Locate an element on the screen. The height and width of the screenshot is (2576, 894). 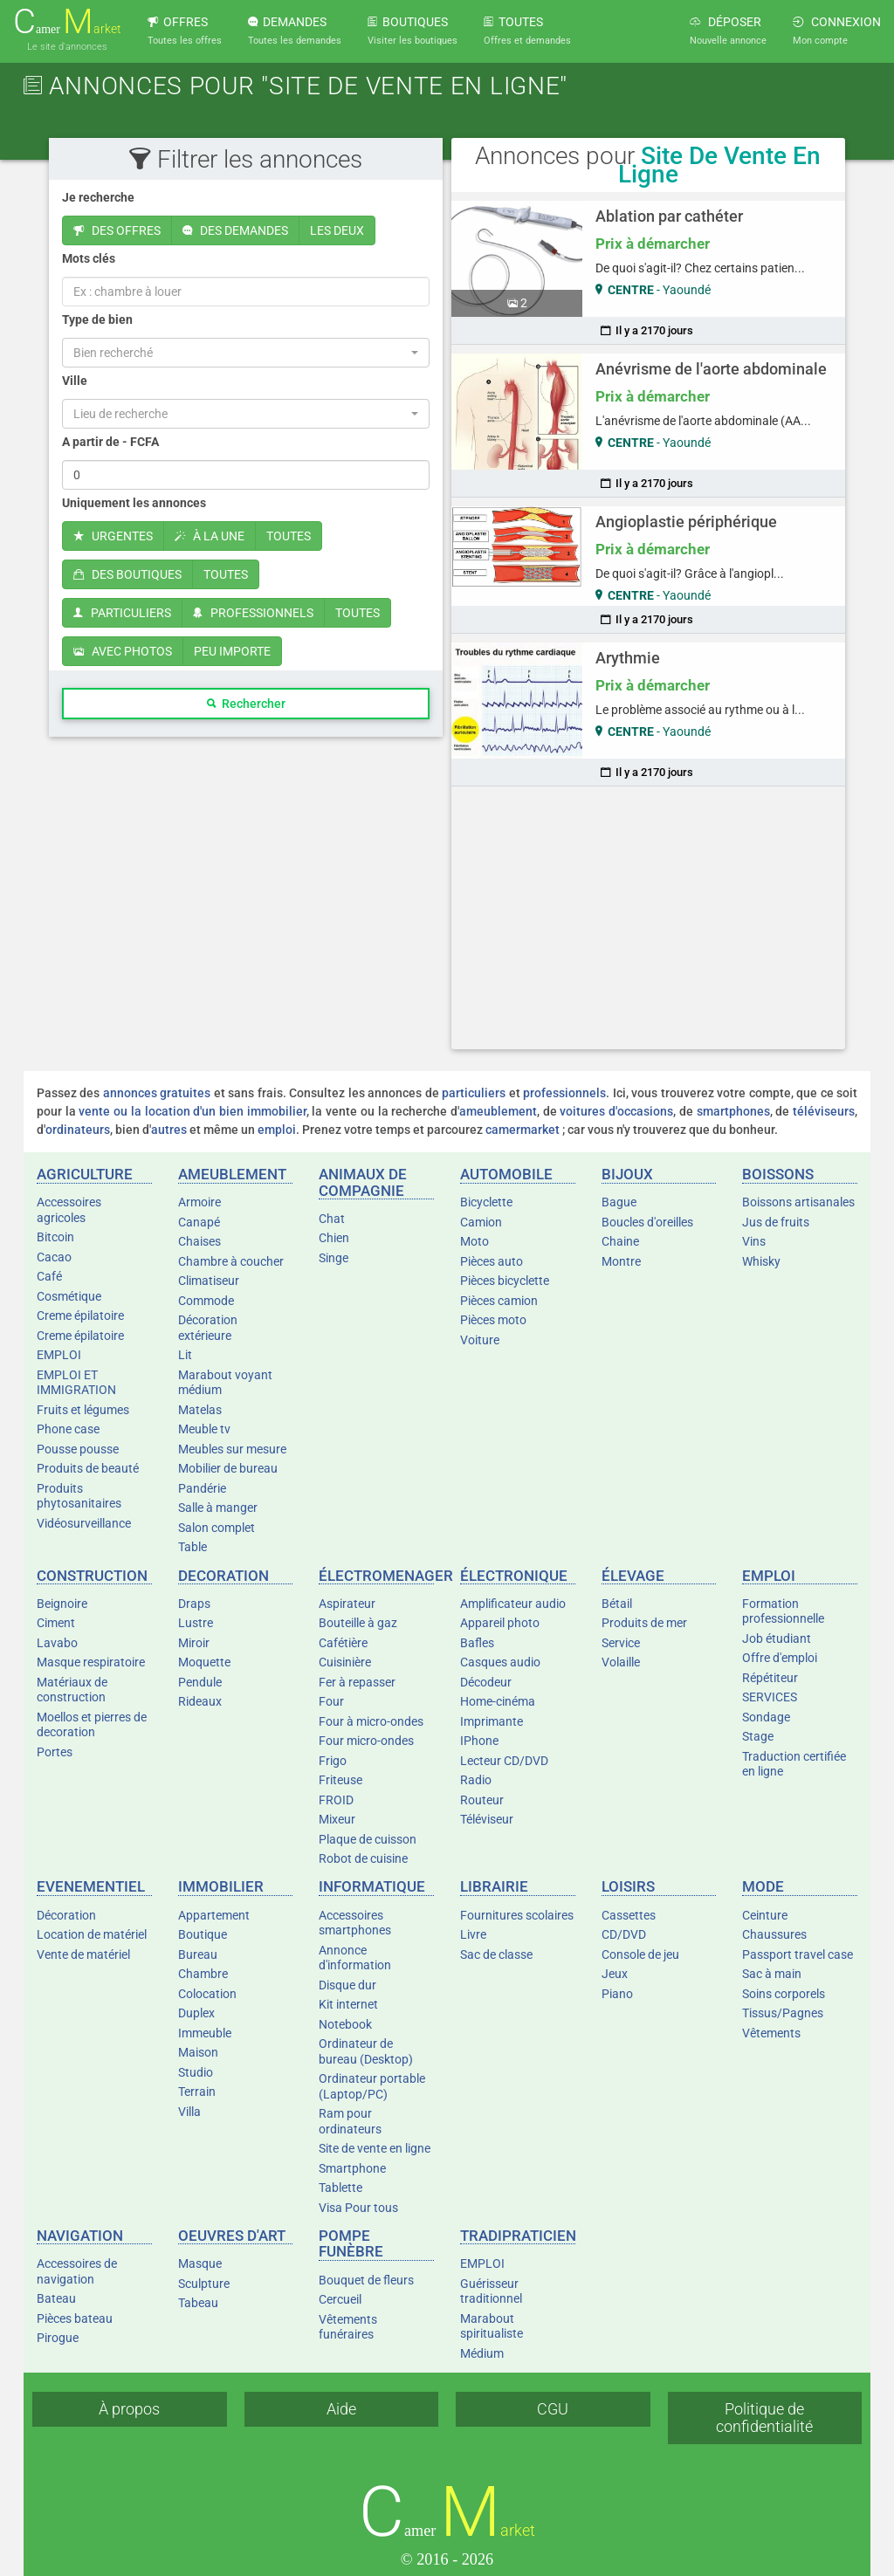
ordinateurs is located at coordinates (77, 1130).